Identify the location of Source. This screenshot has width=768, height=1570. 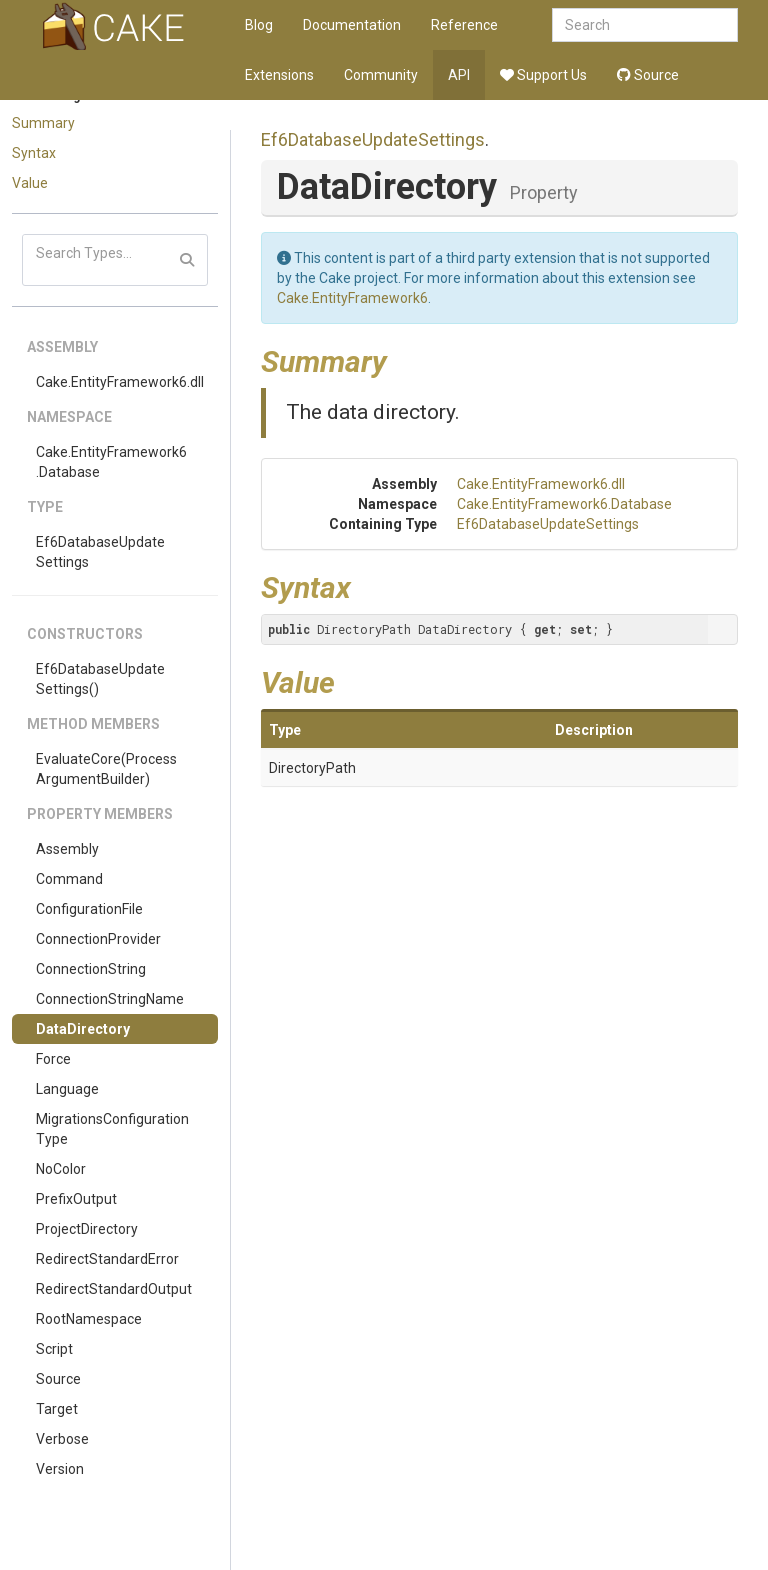
(648, 75).